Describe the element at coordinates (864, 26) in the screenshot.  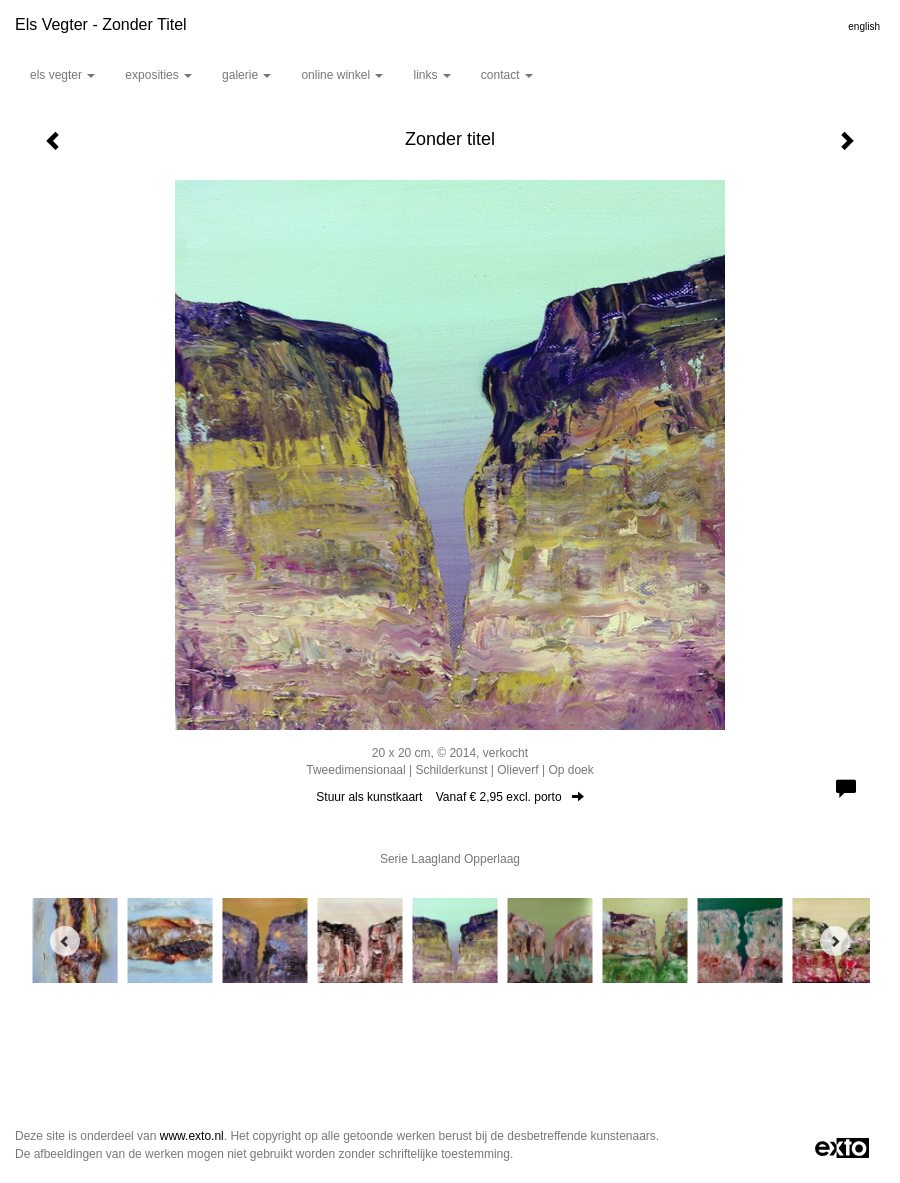
I see `English` at that location.